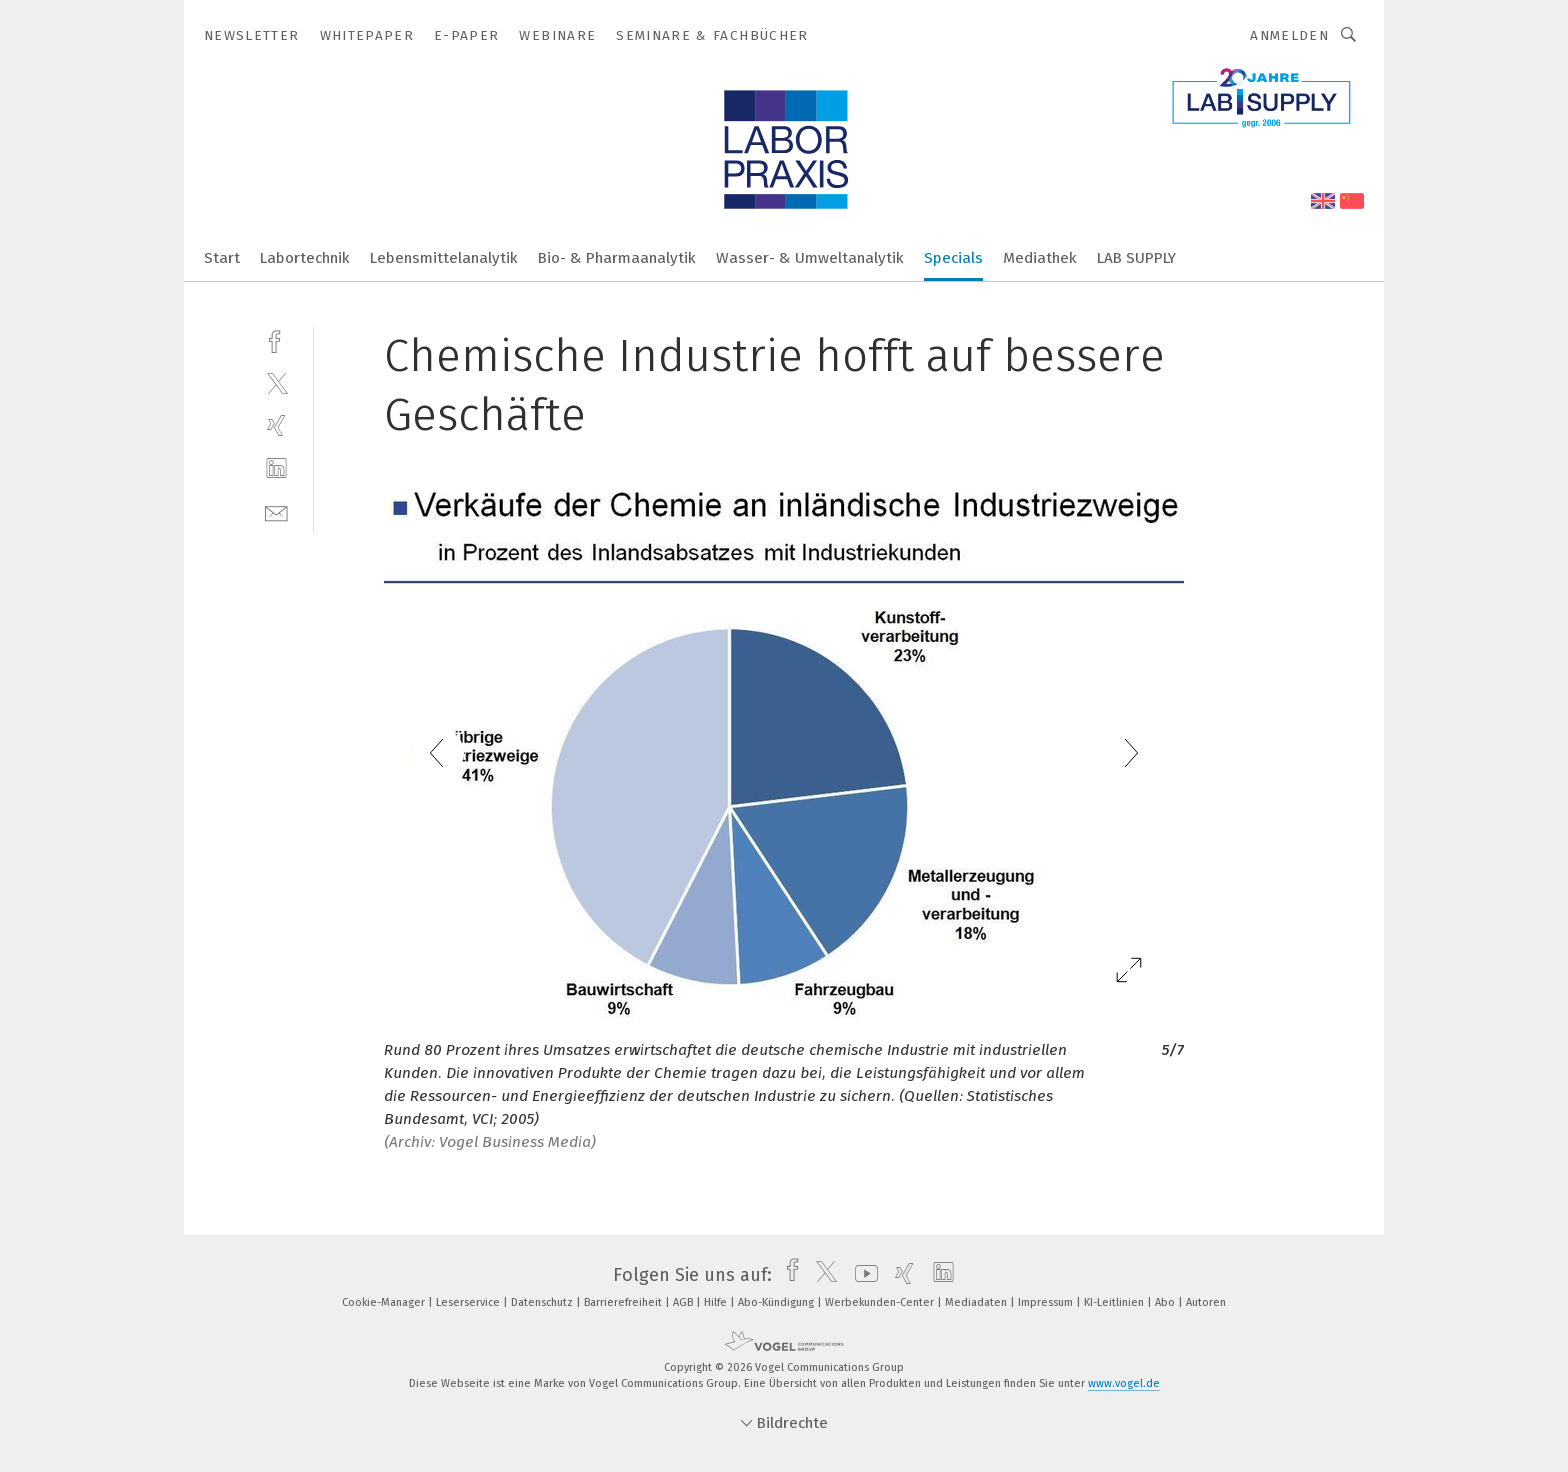 The width and height of the screenshot is (1568, 1472). Describe the element at coordinates (276, 382) in the screenshot. I see `[twitter]` at that location.